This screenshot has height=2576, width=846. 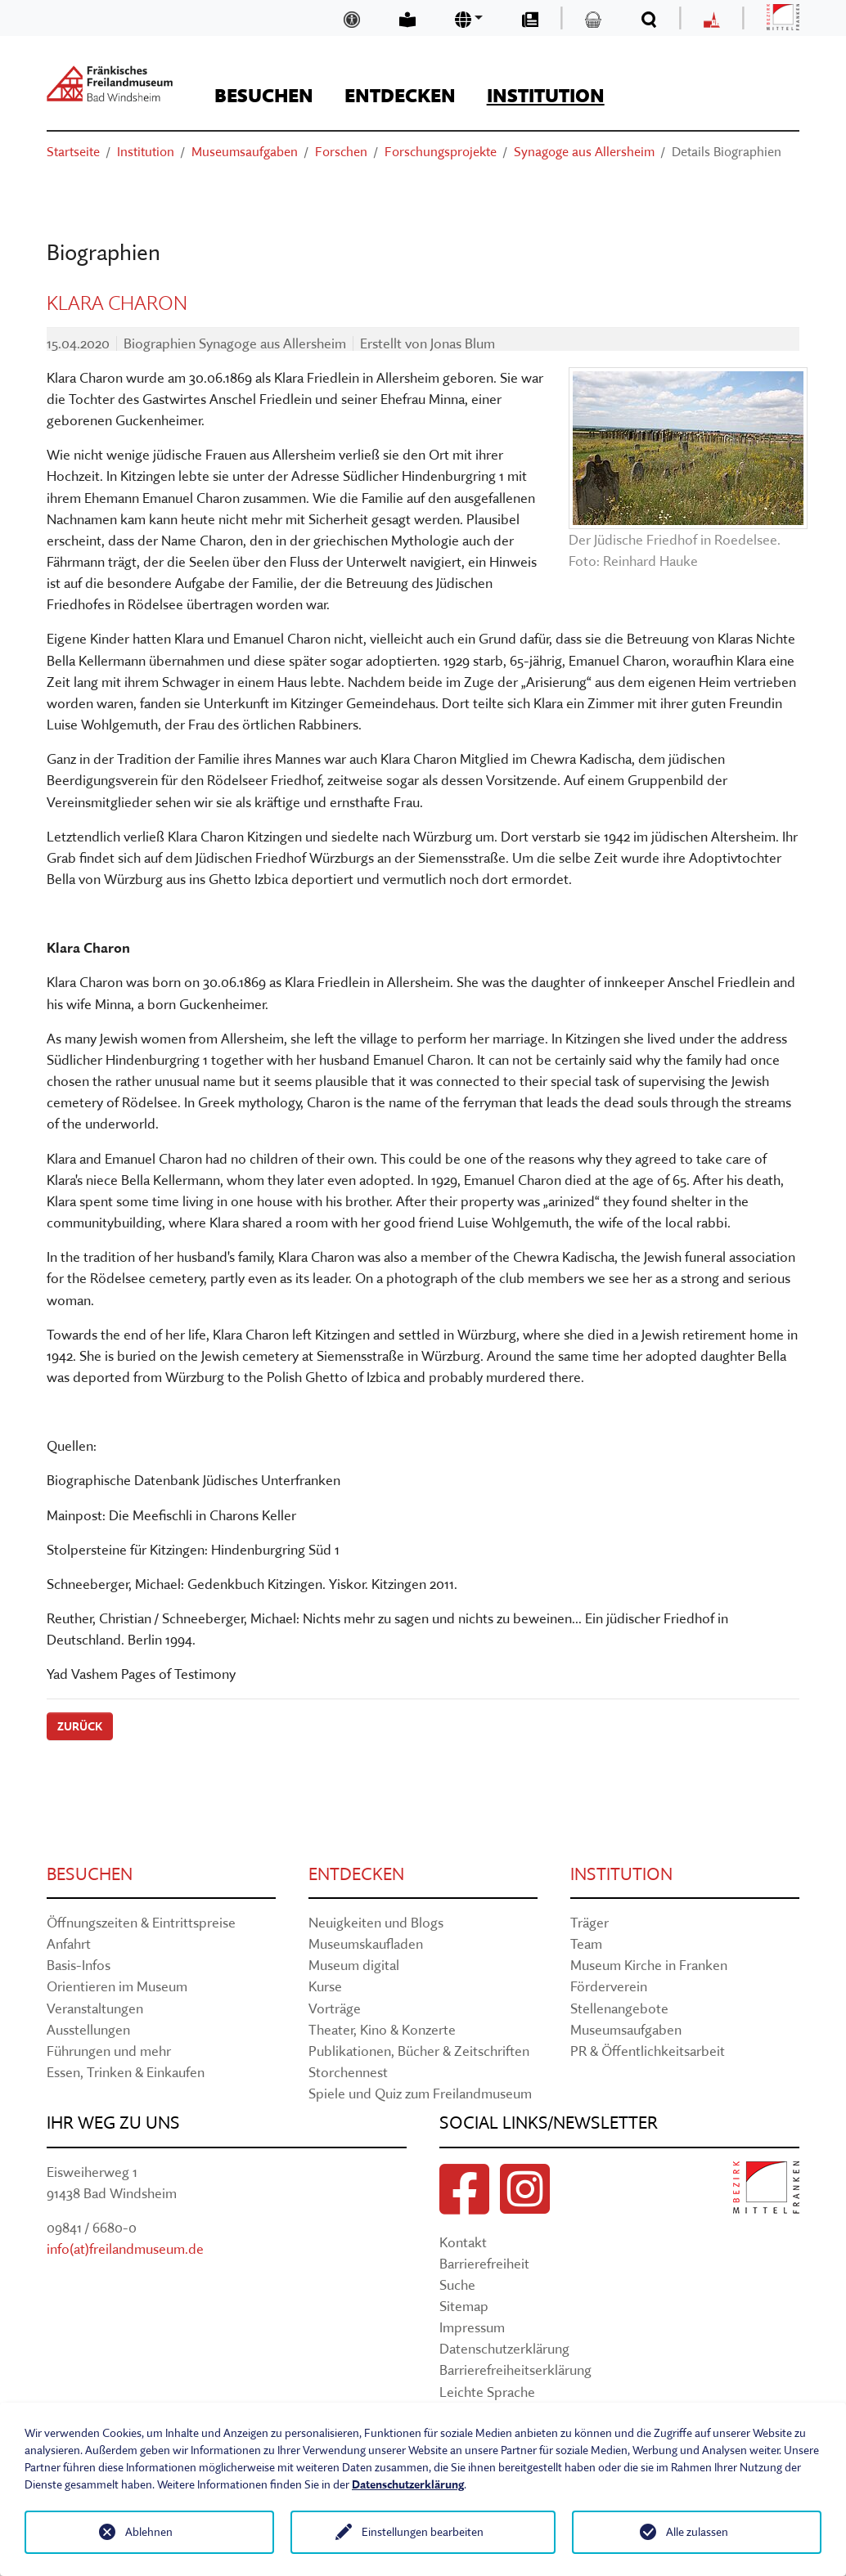 I want to click on Barrierefreiheitserklärung, so click(x=515, y=2369).